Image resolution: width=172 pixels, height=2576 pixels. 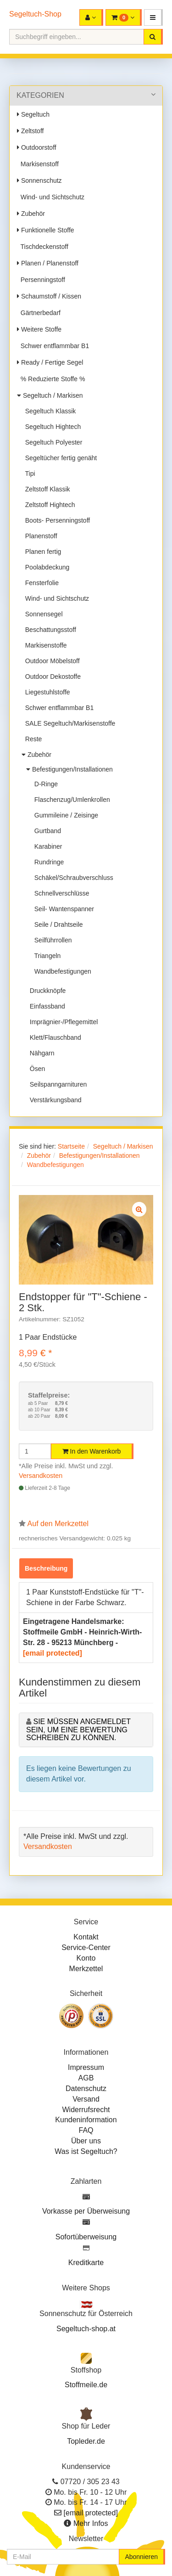 What do you see at coordinates (86, 2110) in the screenshot?
I see `Widerrufsrecht` at bounding box center [86, 2110].